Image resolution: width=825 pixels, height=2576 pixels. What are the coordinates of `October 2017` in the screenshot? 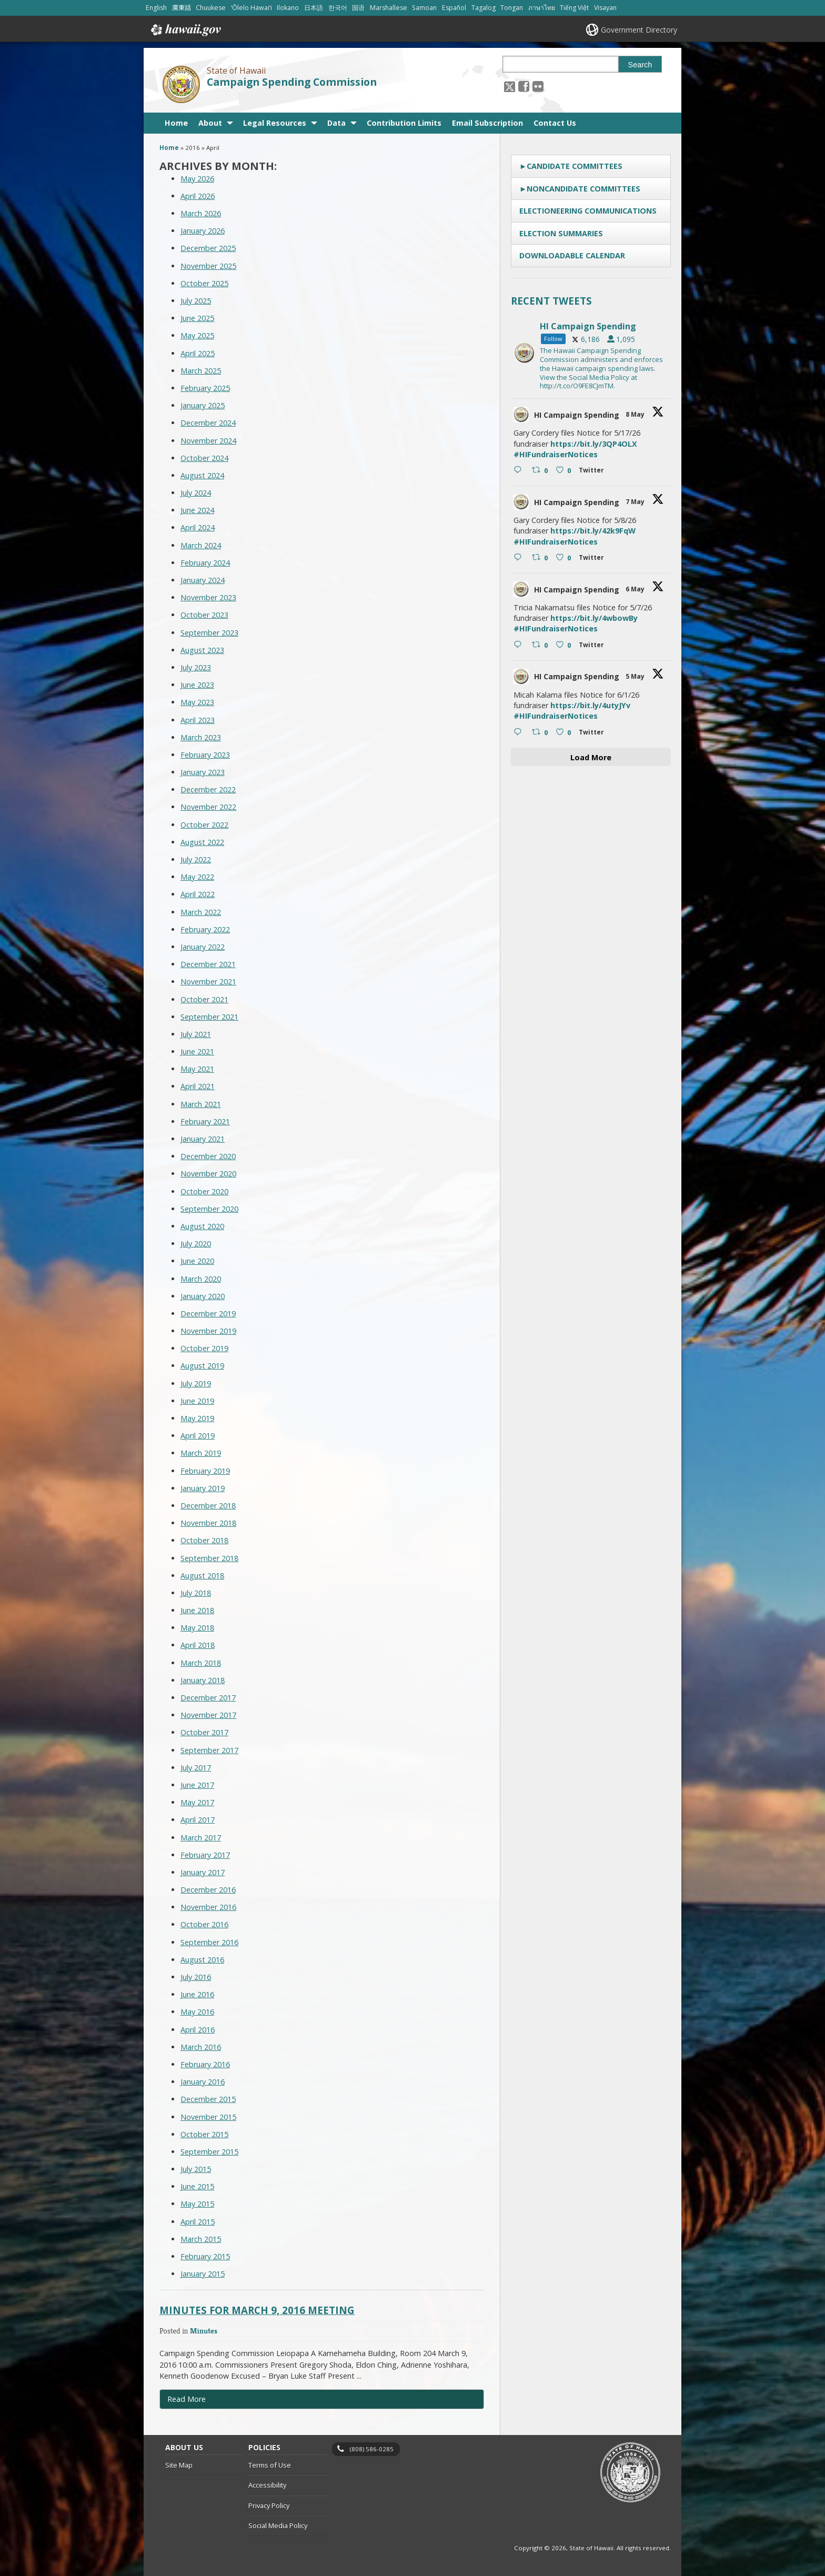 It's located at (204, 1732).